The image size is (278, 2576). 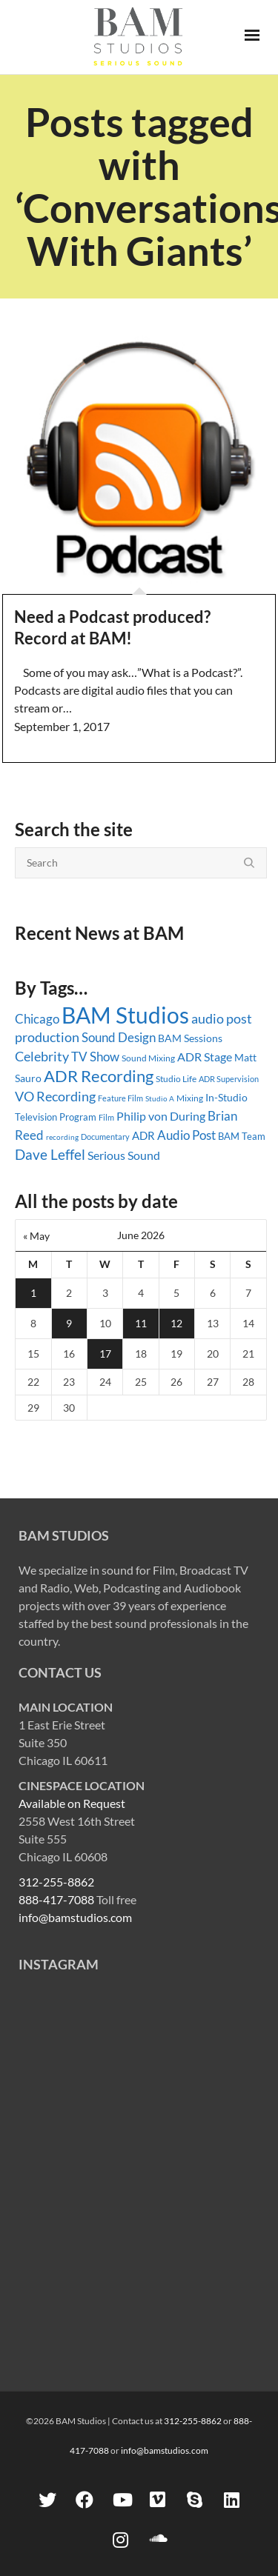 I want to click on recording, so click(x=62, y=1136).